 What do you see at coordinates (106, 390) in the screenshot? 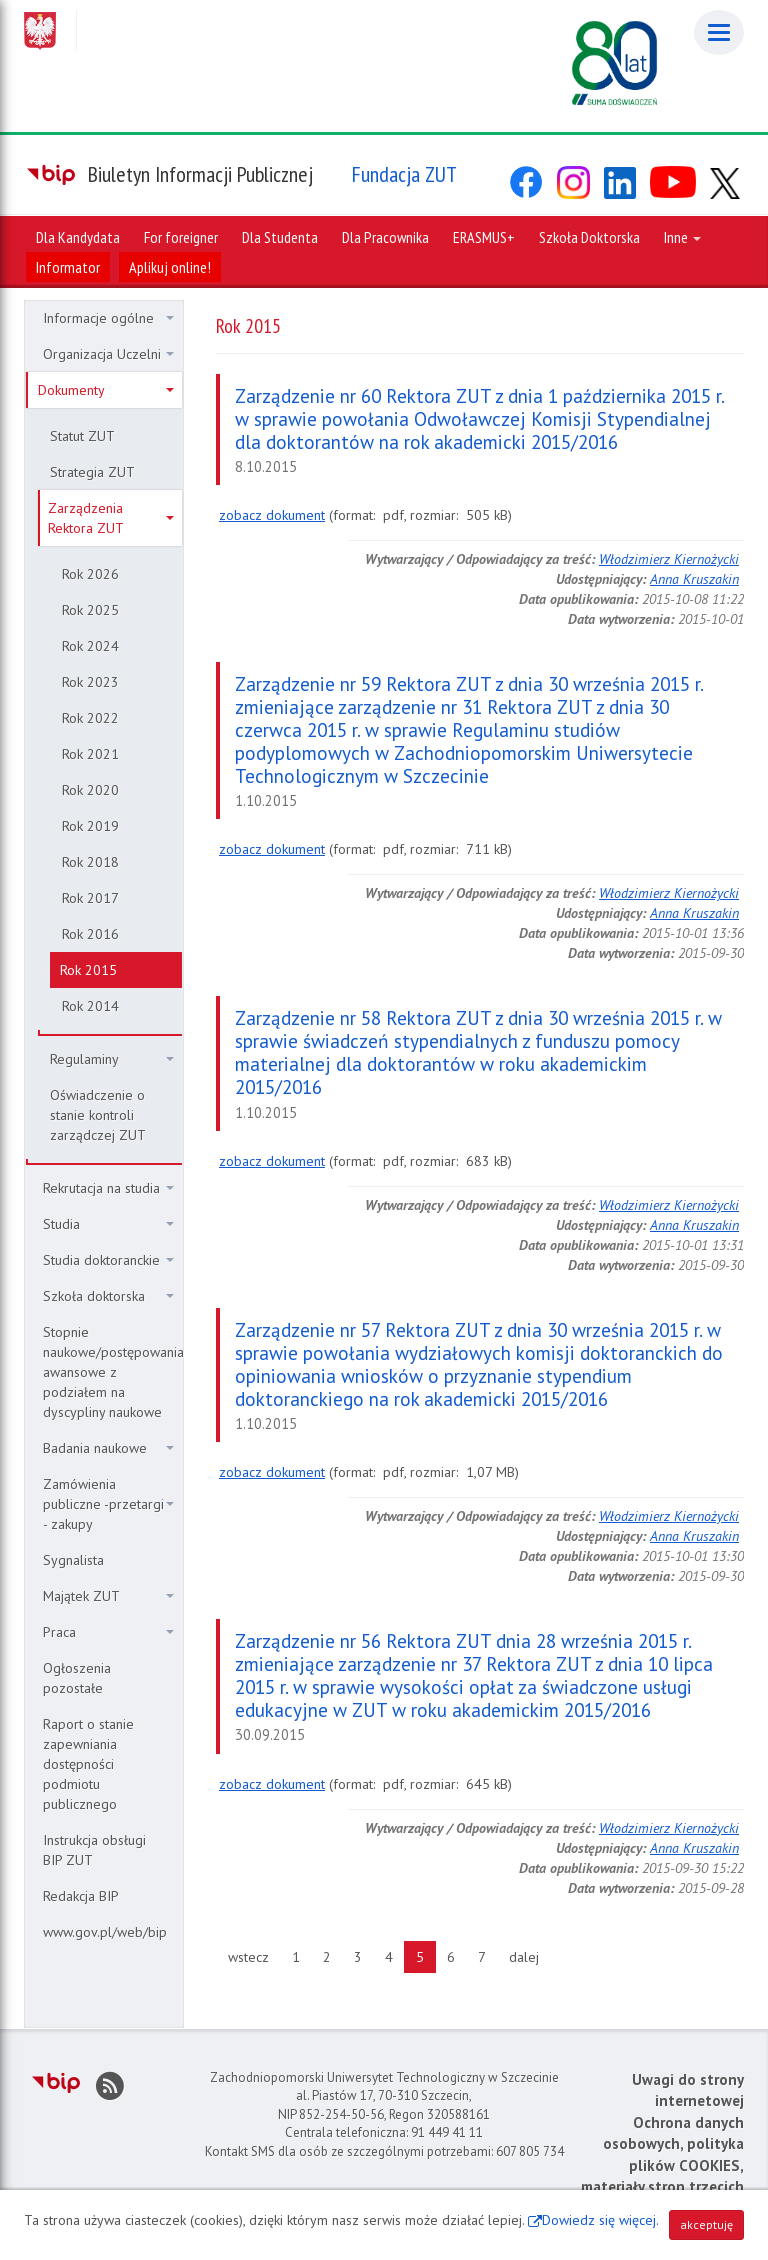
I see `Dokumenty` at bounding box center [106, 390].